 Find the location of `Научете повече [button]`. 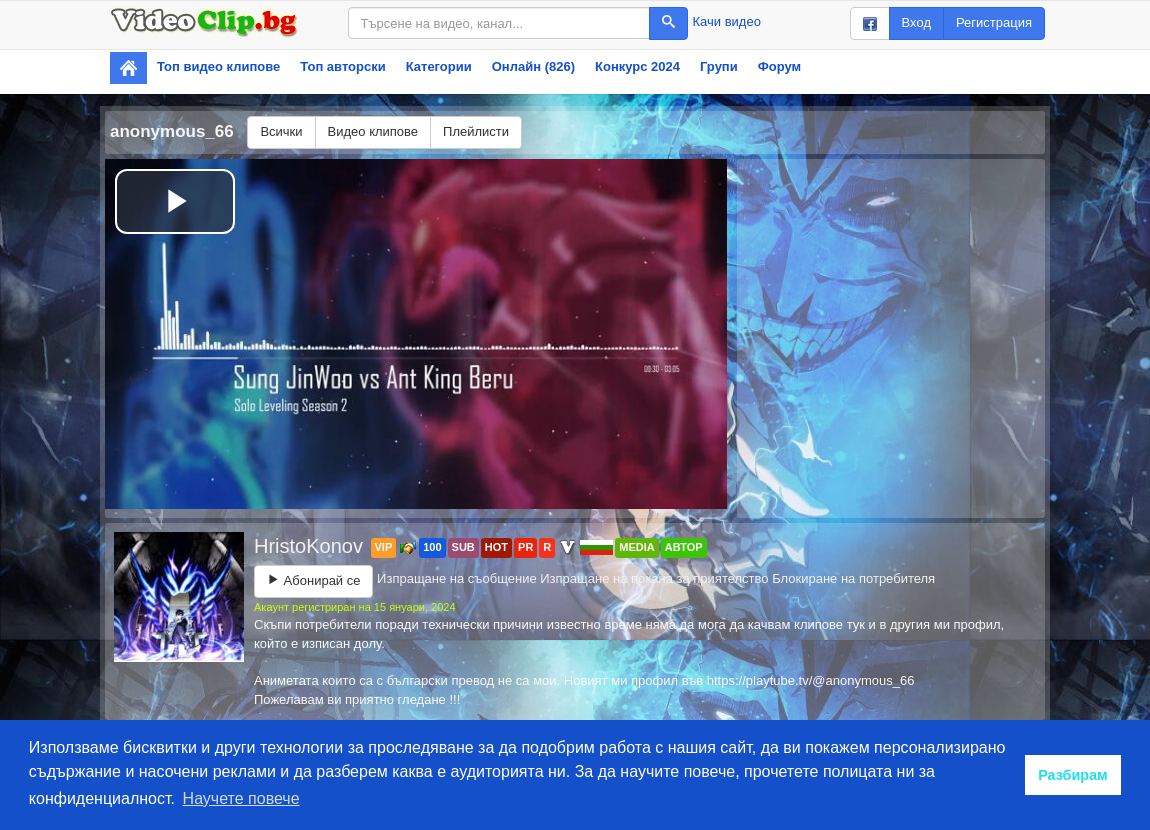

Научете повече [button] is located at coordinates (241, 798).